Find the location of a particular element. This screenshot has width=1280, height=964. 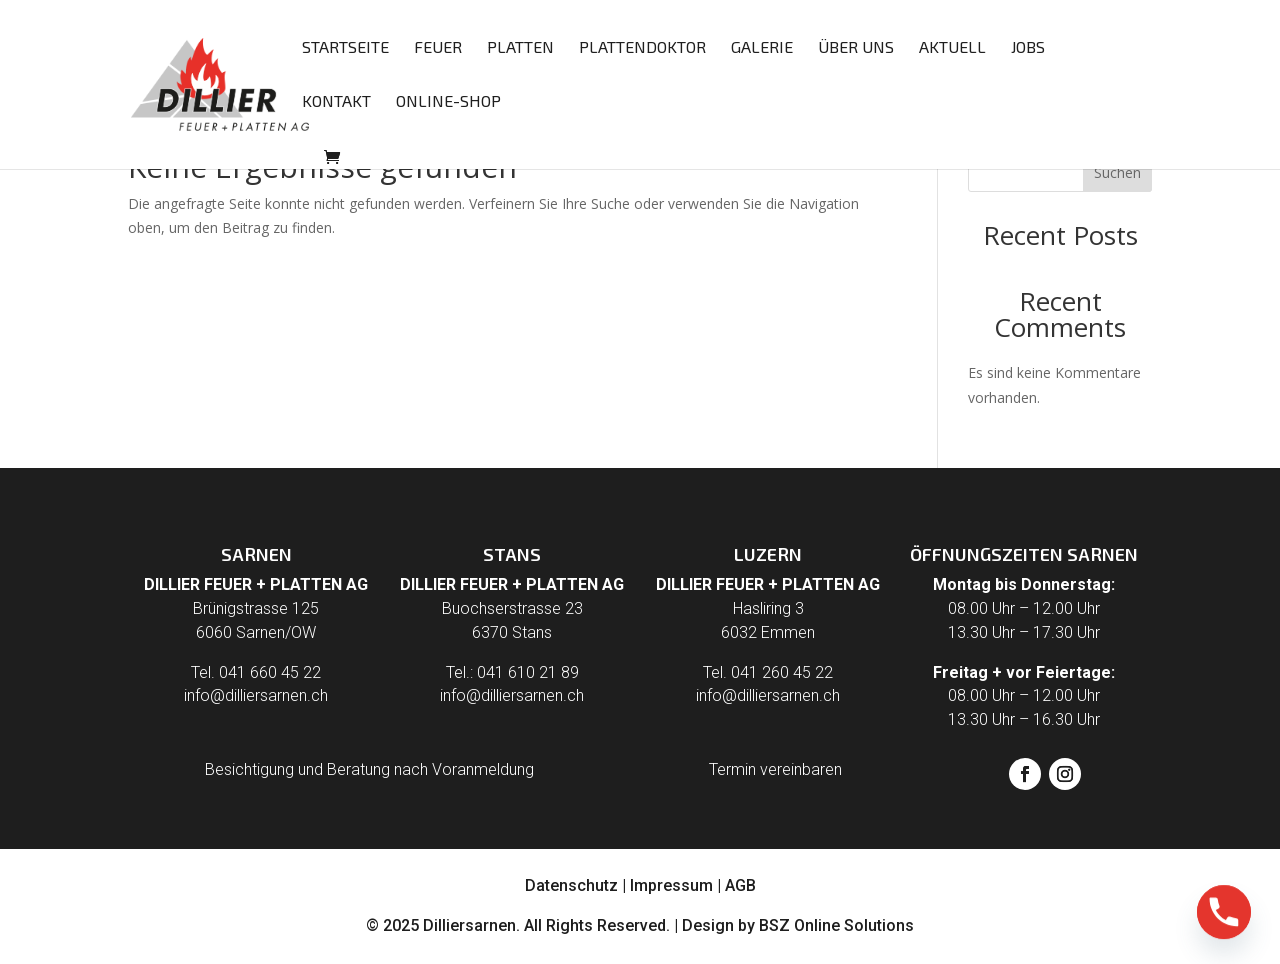

Galerie is located at coordinates (762, 48).